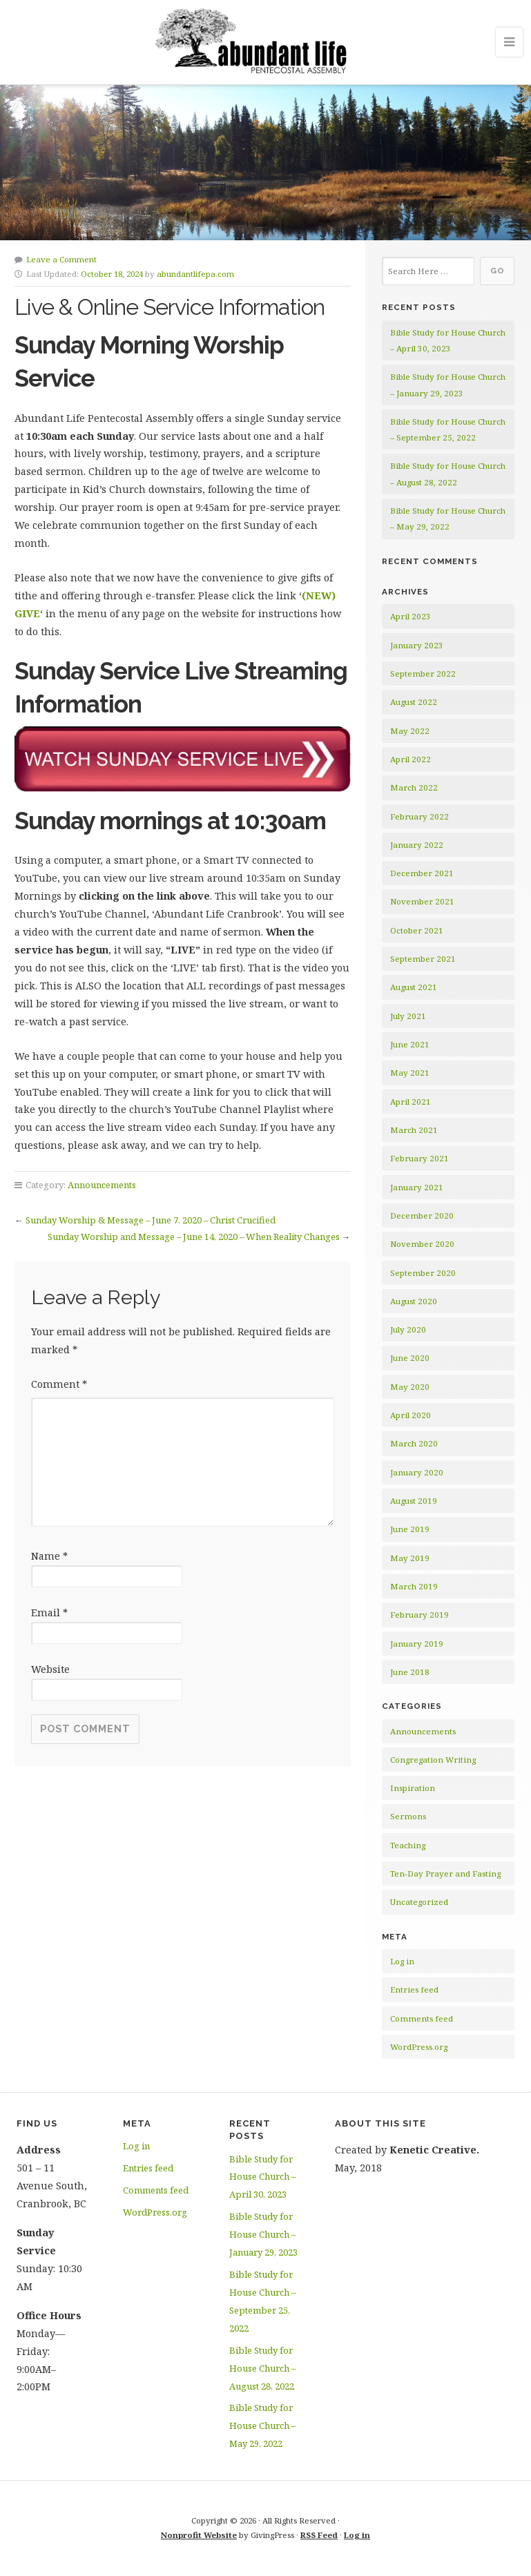 This screenshot has width=531, height=2576. What do you see at coordinates (414, 787) in the screenshot?
I see `March 2022` at bounding box center [414, 787].